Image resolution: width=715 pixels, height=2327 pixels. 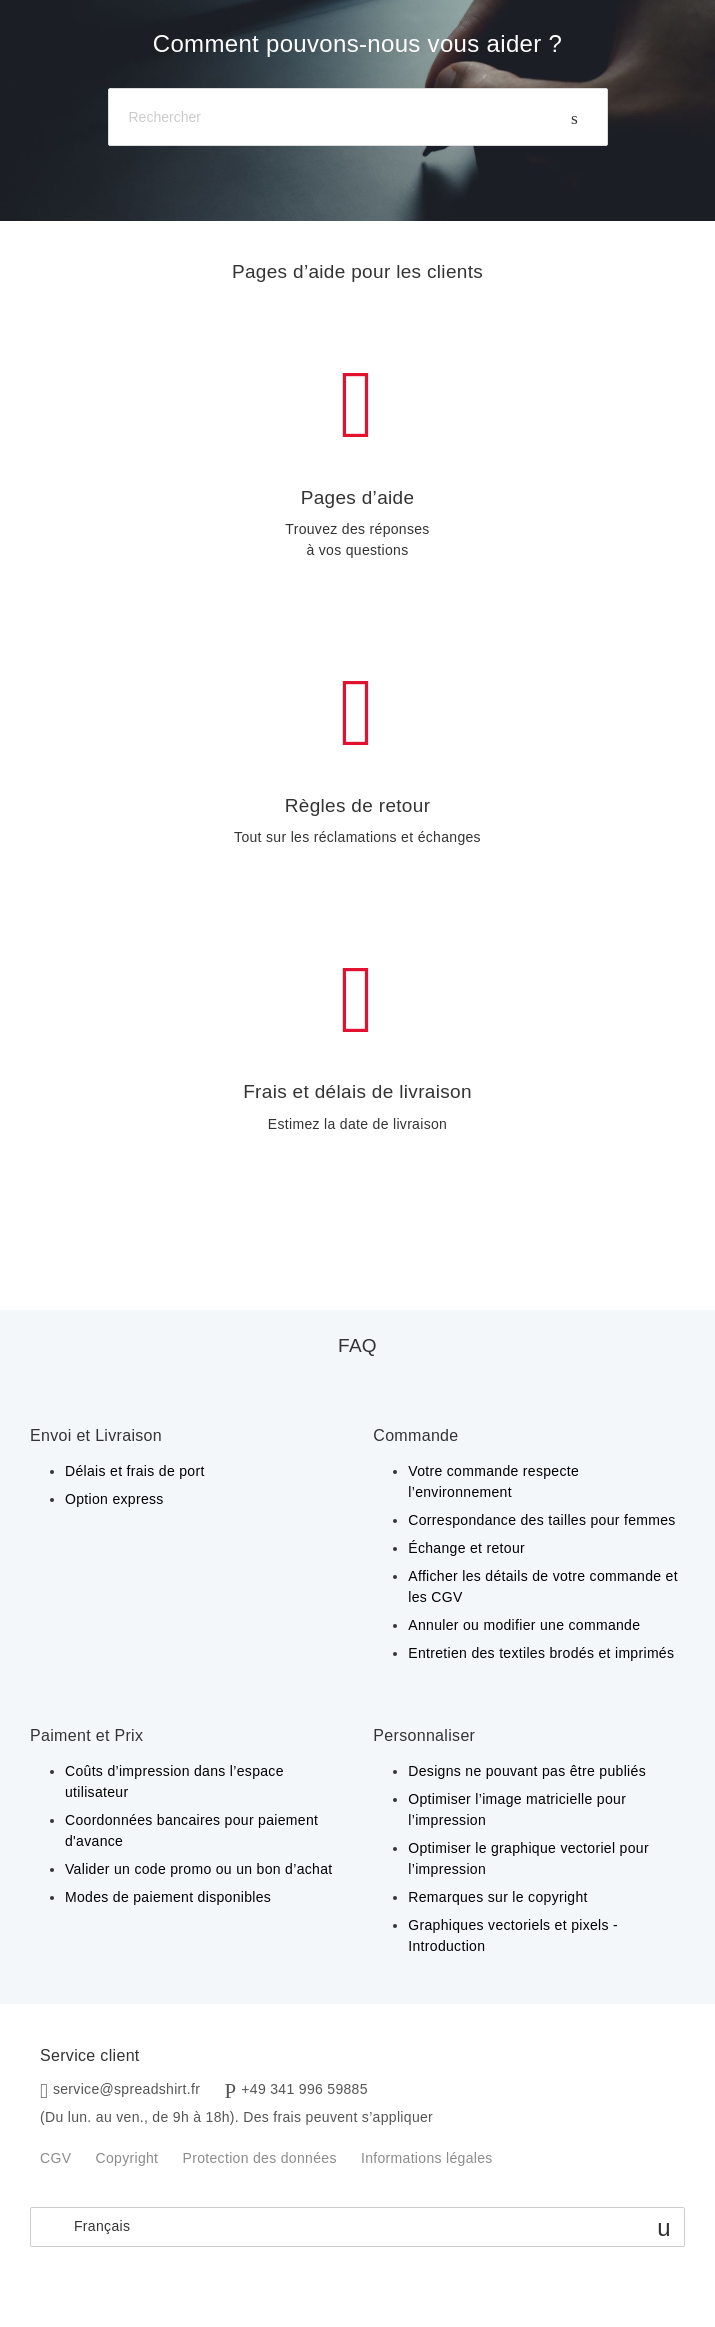 What do you see at coordinates (304, 2089) in the screenshot?
I see `+49 341 996 59885` at bounding box center [304, 2089].